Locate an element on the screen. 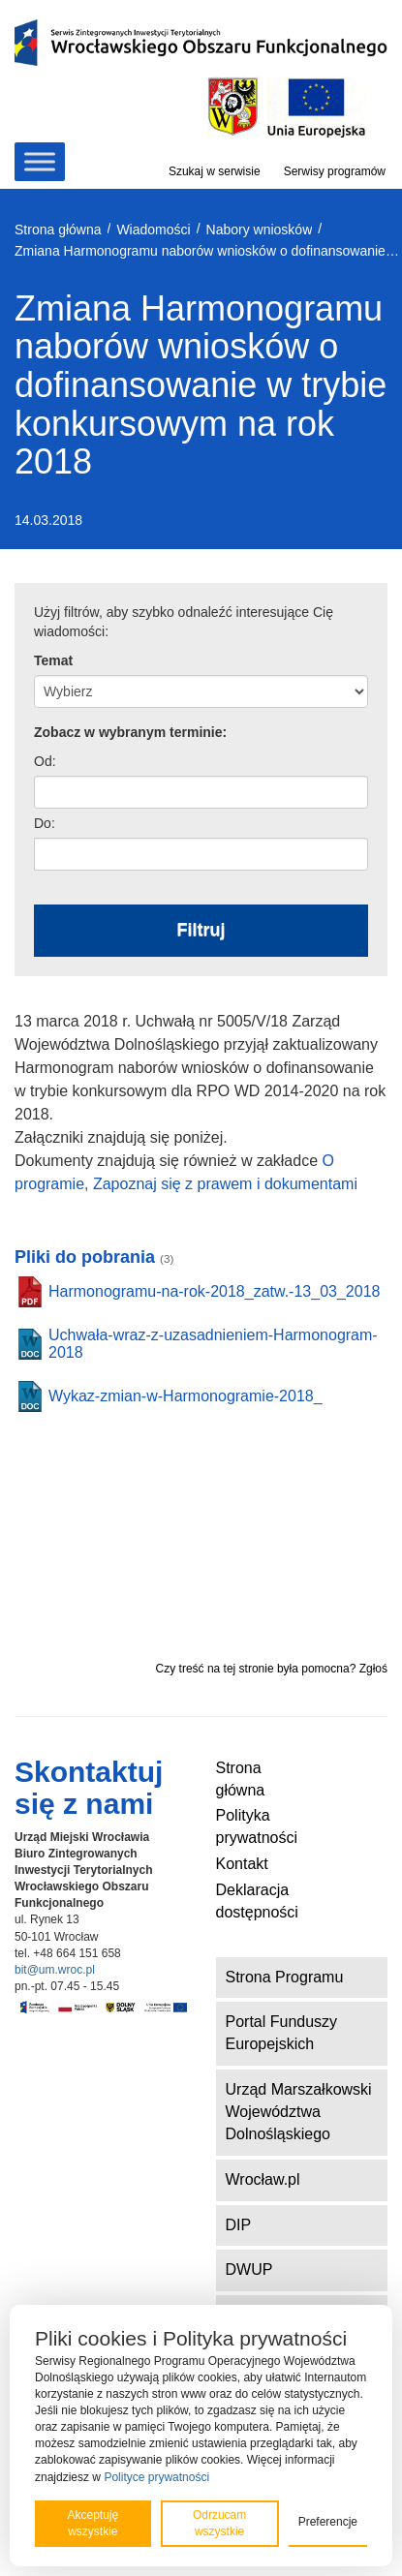  [Toggle Menu] is located at coordinates (39, 161).